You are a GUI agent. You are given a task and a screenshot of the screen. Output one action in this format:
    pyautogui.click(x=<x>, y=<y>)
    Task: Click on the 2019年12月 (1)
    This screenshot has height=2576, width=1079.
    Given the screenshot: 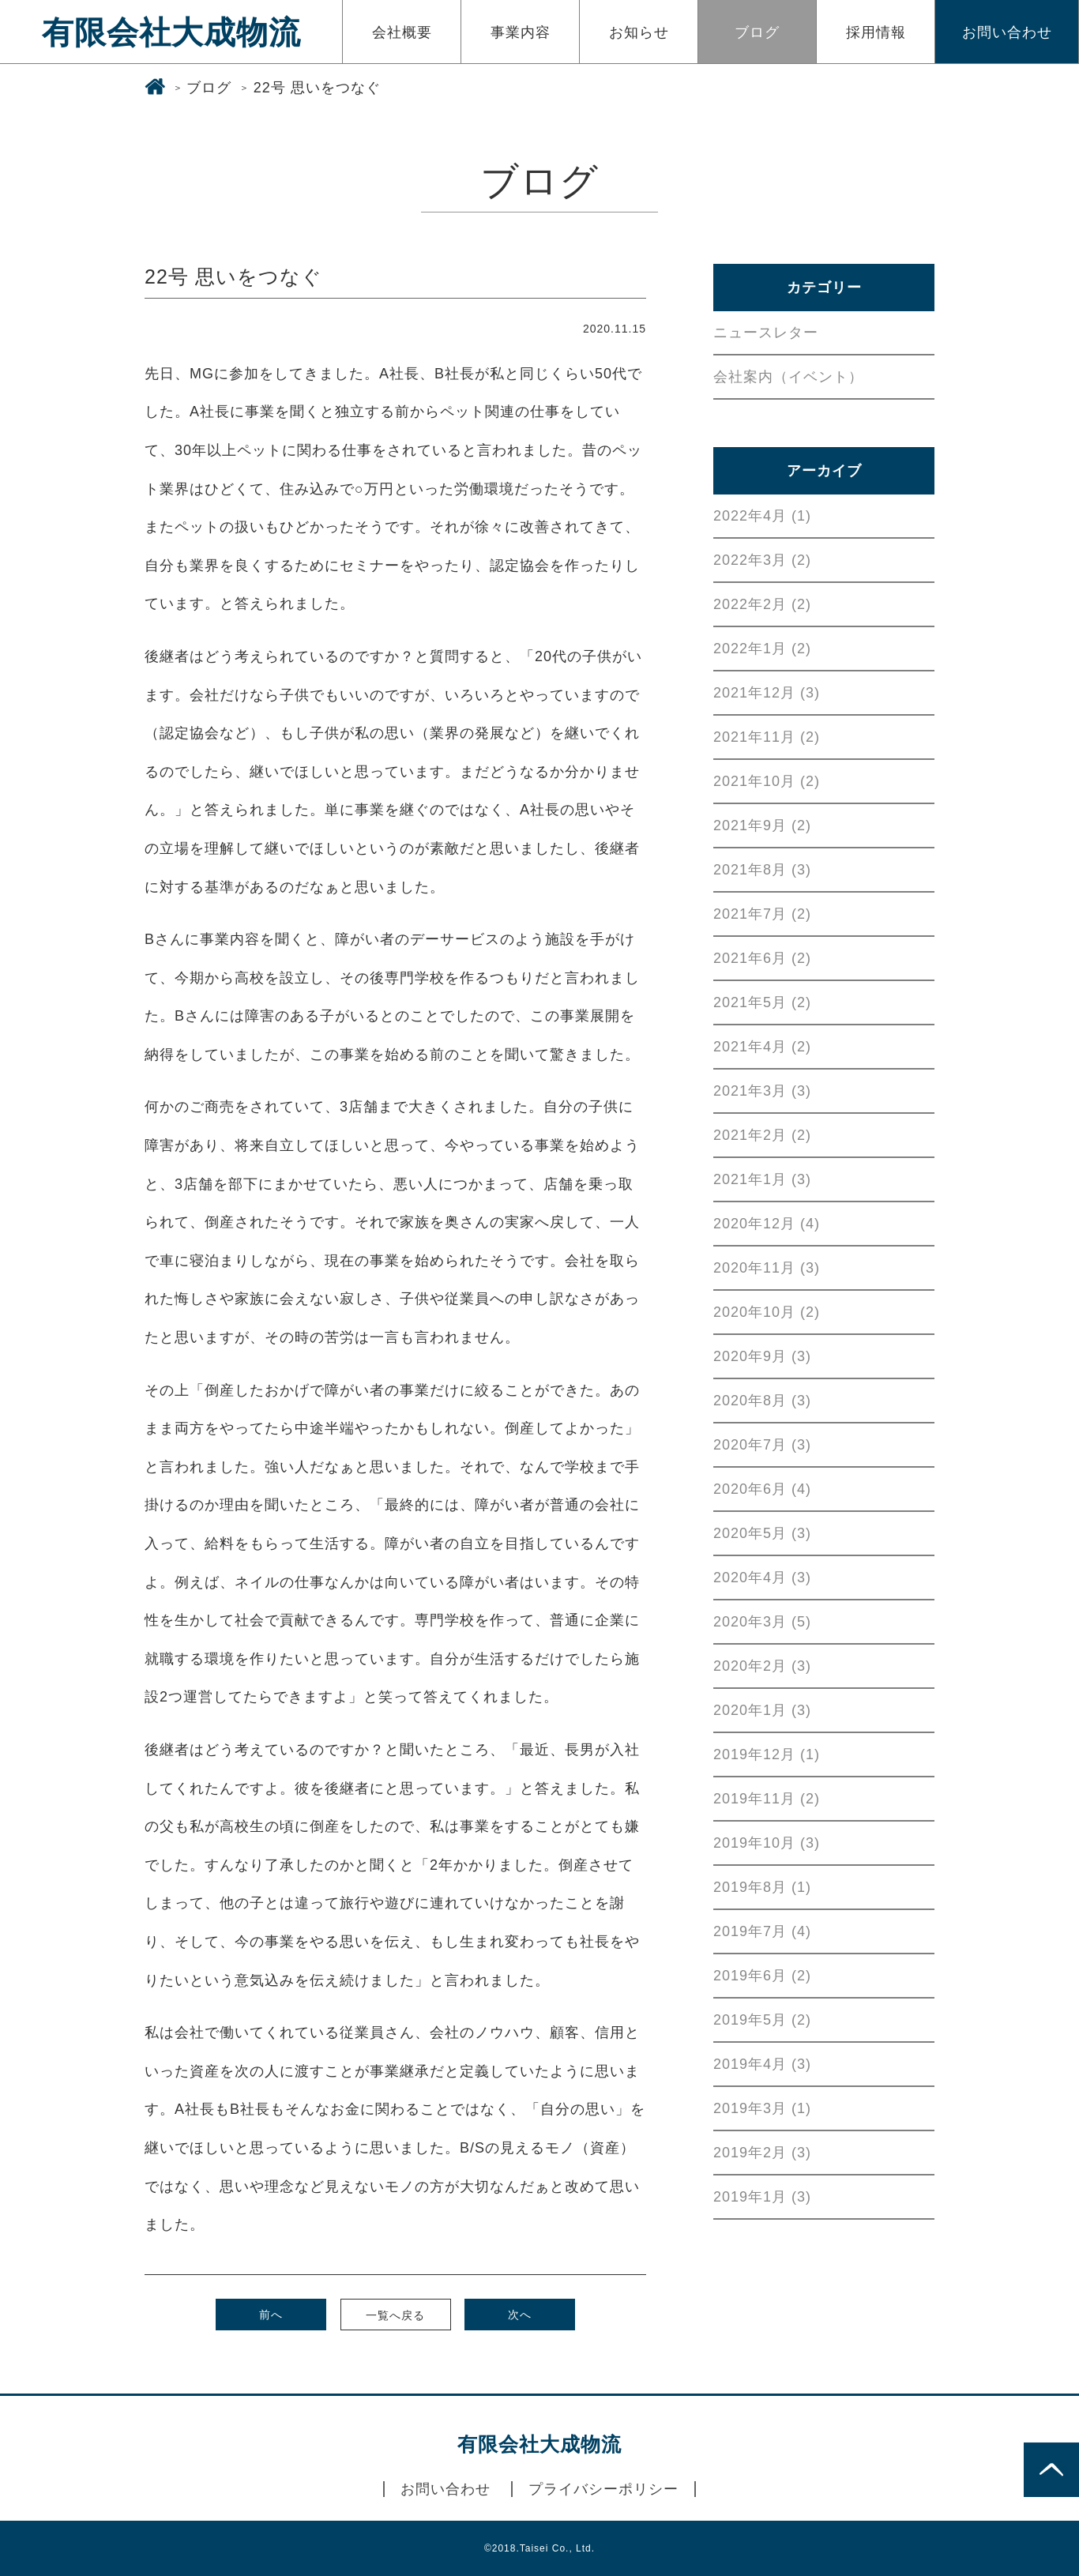 What is the action you would take?
    pyautogui.click(x=766, y=1754)
    